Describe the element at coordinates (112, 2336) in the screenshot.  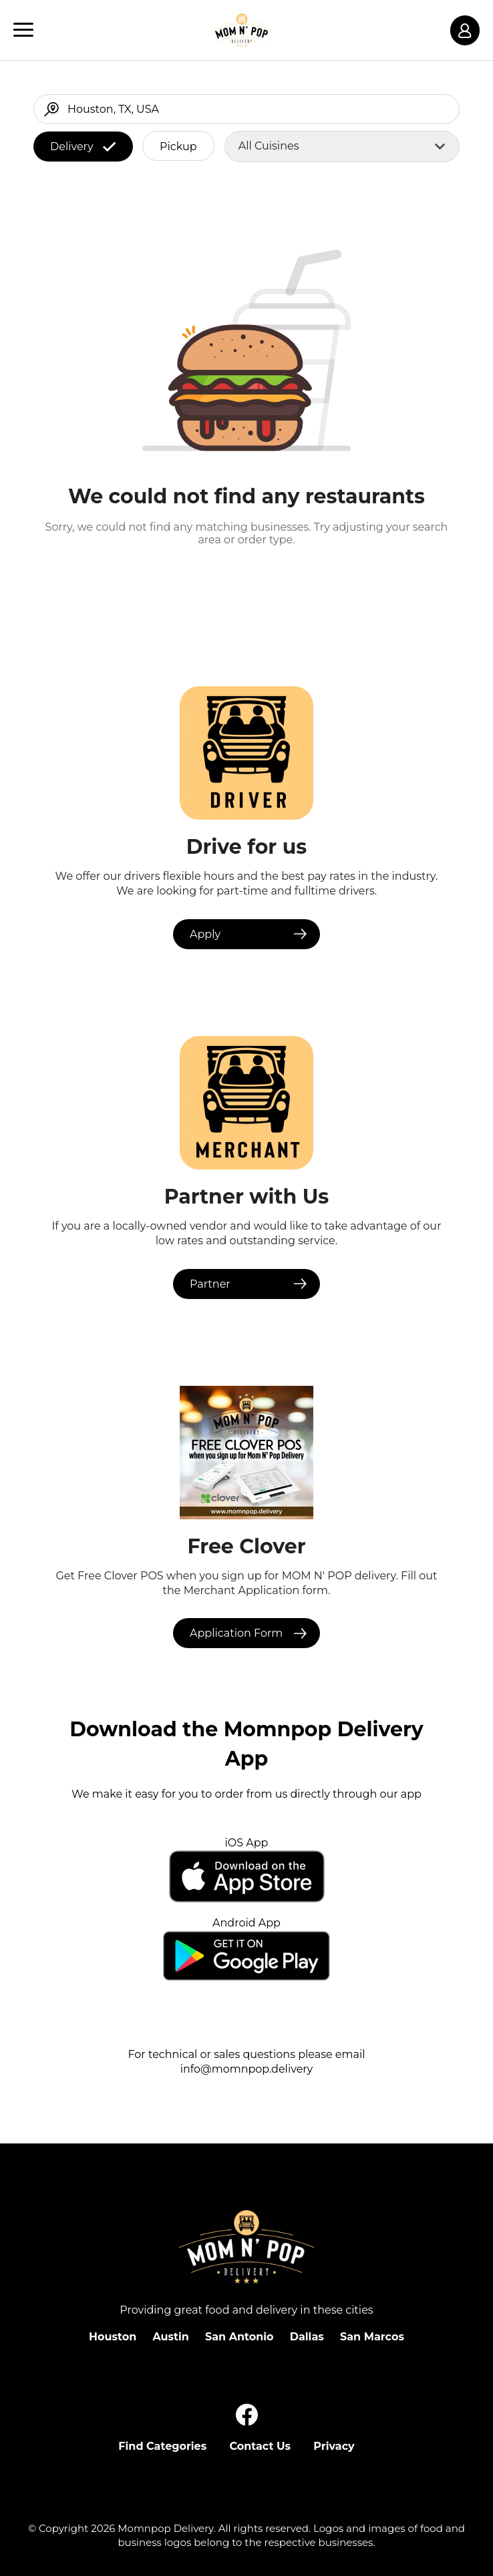
I see `Houston` at that location.